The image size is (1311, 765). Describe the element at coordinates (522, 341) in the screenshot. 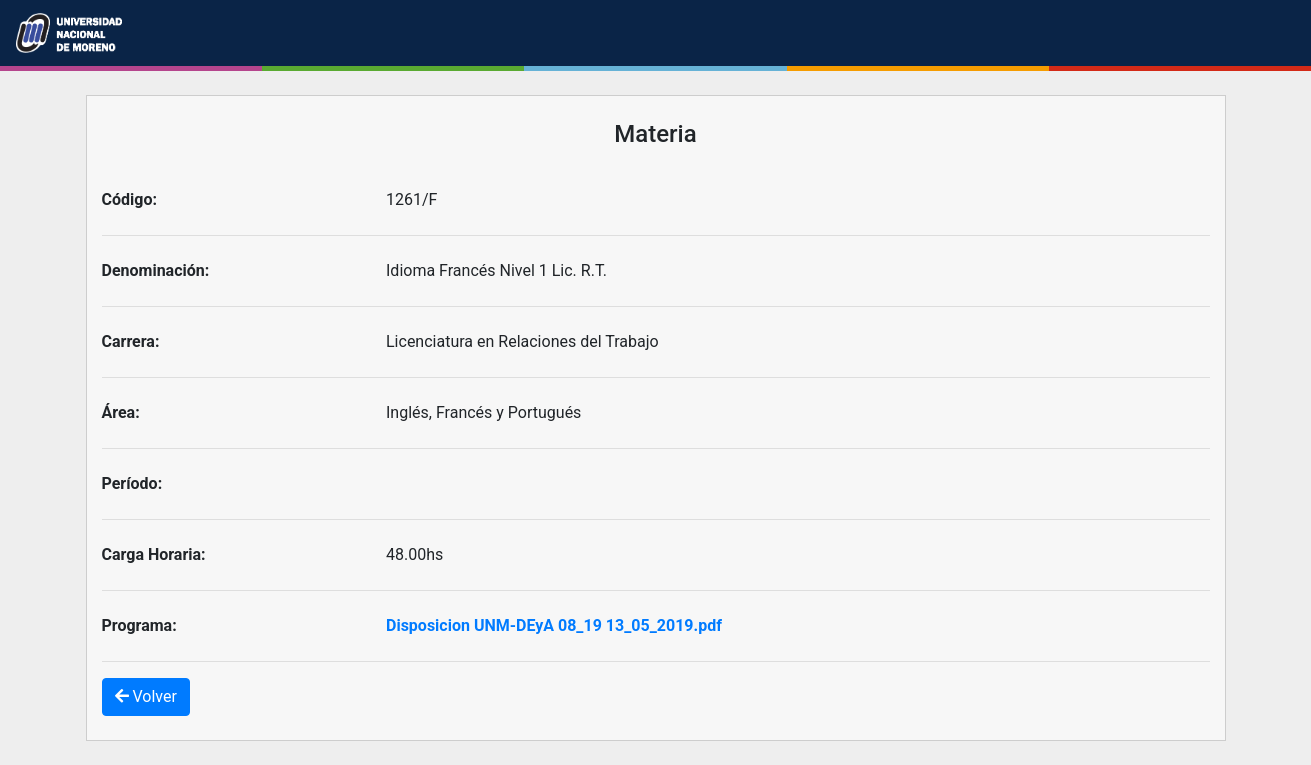

I see `Licenciatura en Relaciones del Trabajo` at that location.